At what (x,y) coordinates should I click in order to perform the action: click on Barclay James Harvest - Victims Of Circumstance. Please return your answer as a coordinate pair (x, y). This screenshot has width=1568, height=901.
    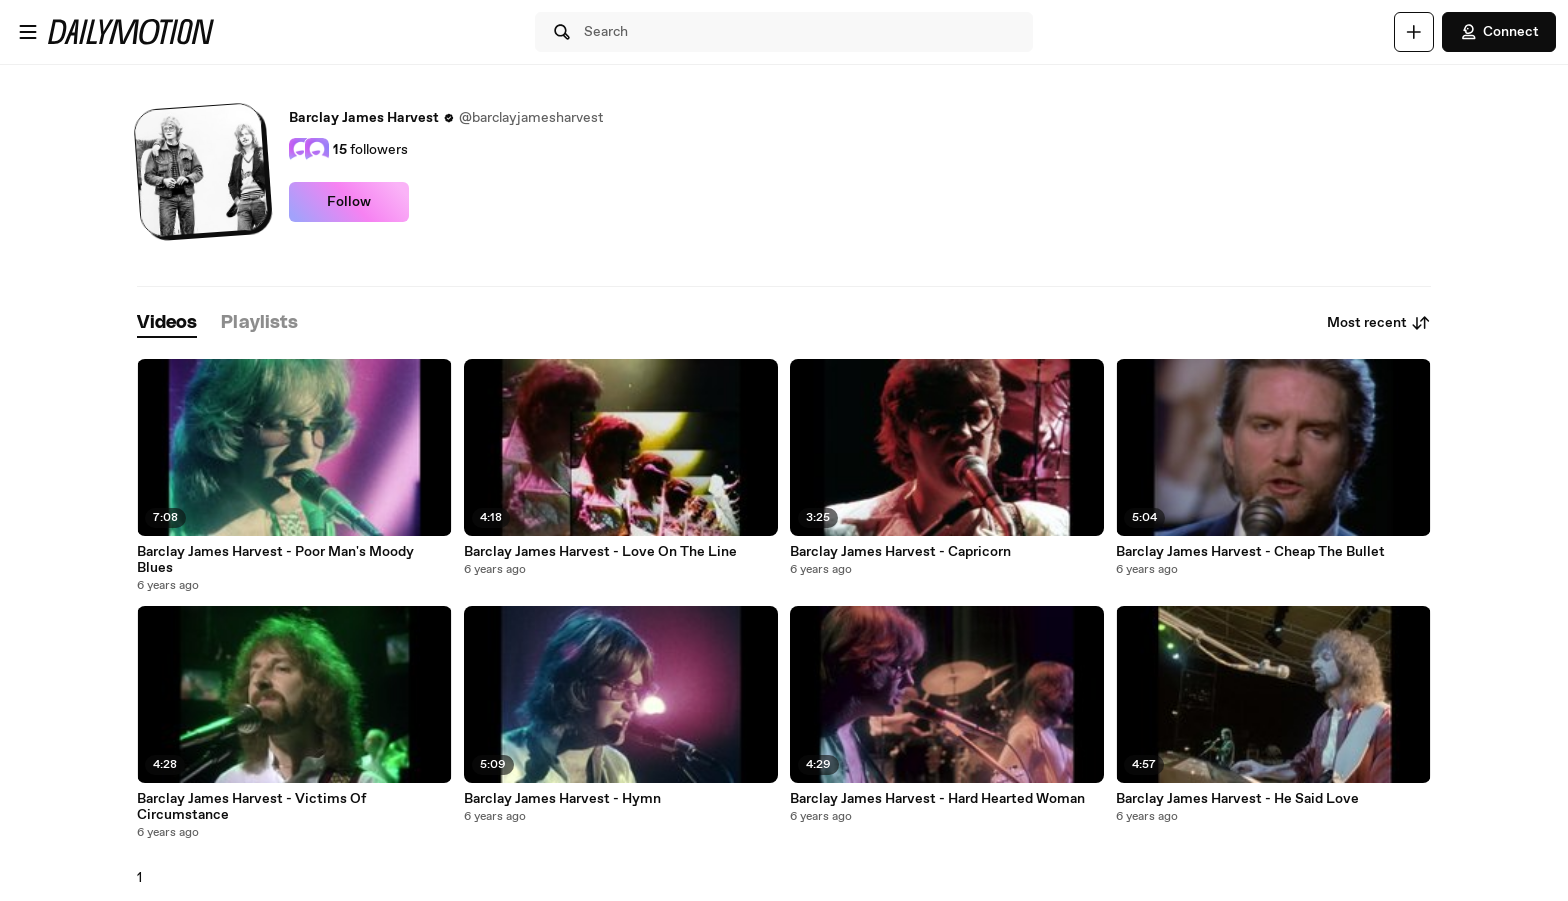
    Looking at the image, I should click on (251, 807).